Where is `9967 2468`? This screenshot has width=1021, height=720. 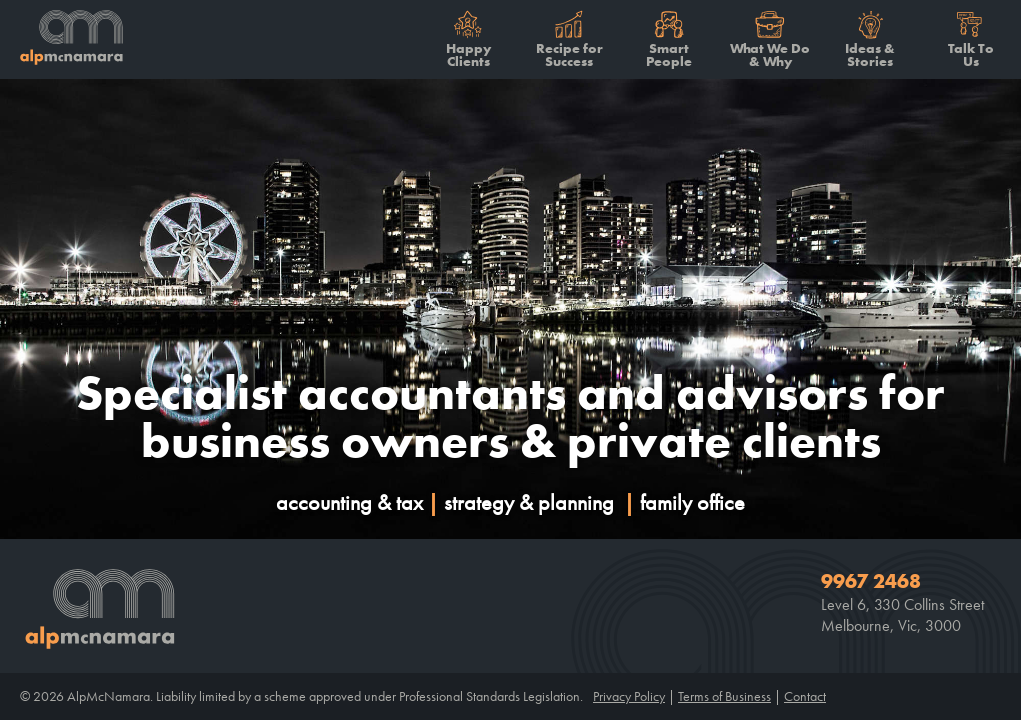 9967 2468 is located at coordinates (871, 581).